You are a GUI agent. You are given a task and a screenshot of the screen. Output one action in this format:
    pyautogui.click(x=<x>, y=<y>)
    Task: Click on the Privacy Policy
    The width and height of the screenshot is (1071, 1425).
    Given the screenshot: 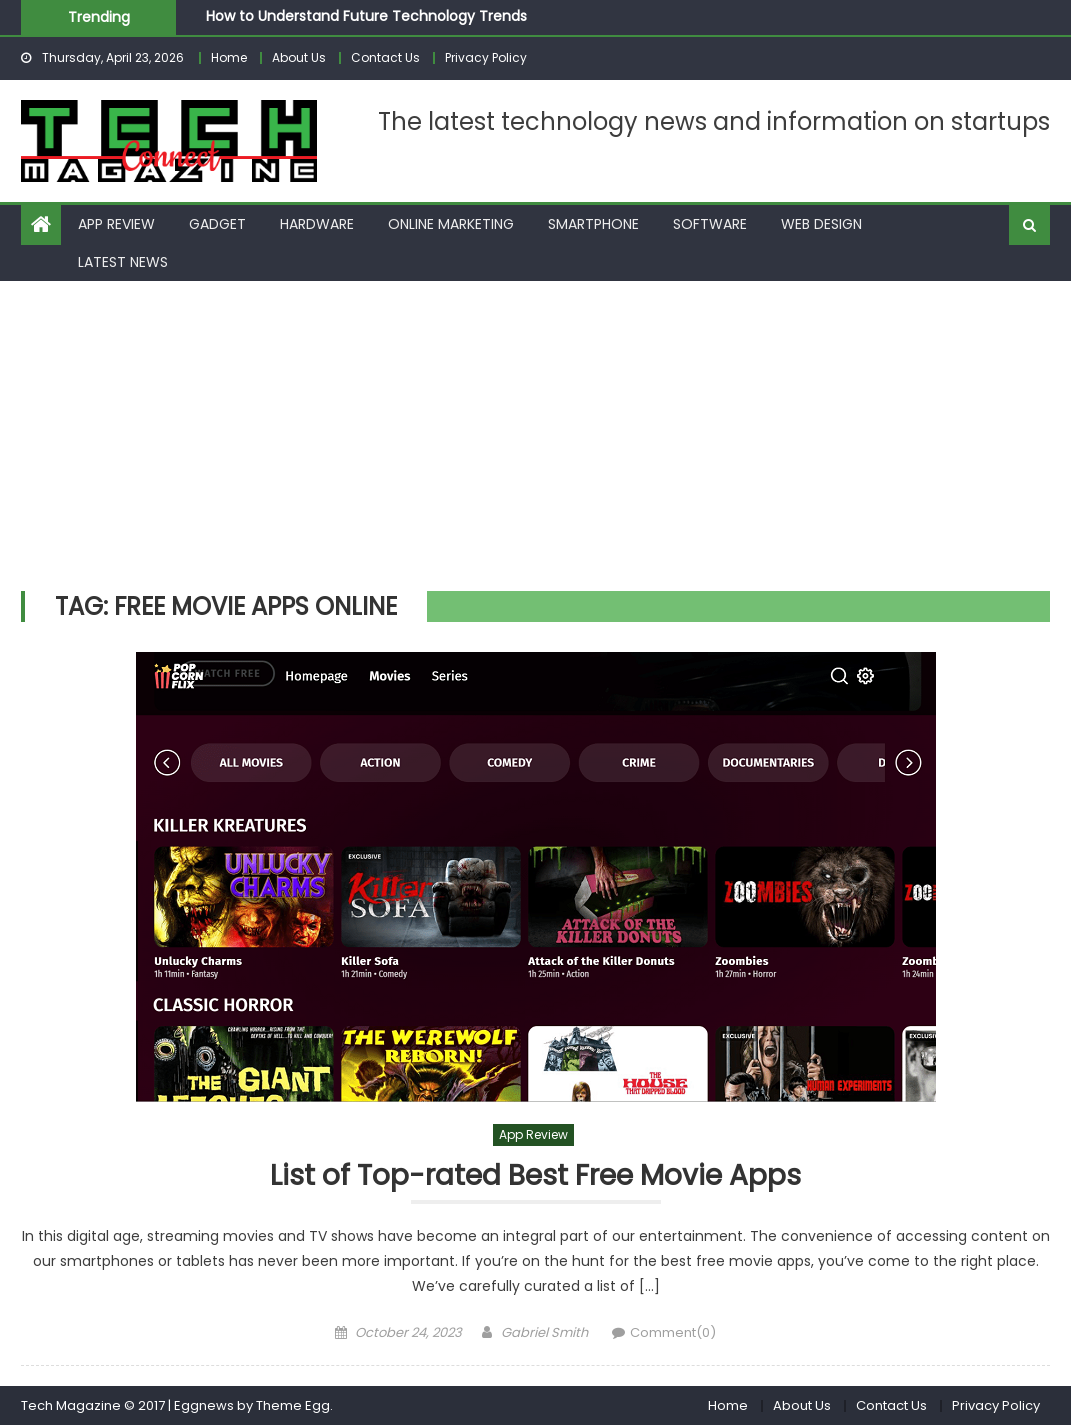 What is the action you would take?
    pyautogui.click(x=486, y=57)
    